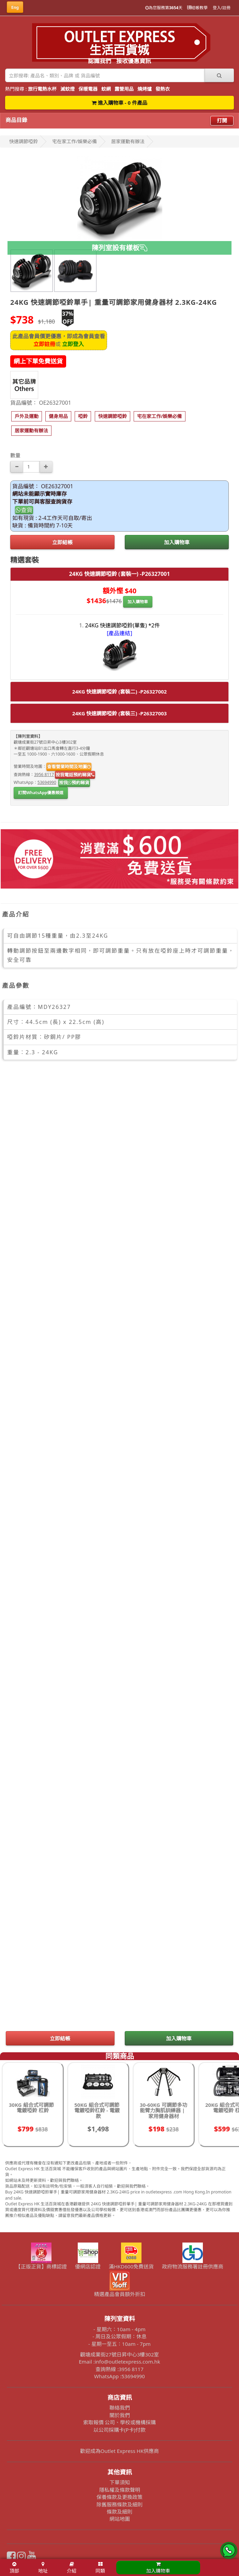 This screenshot has width=239, height=2576. I want to click on 除舊服務條款及細則, so click(119, 2504).